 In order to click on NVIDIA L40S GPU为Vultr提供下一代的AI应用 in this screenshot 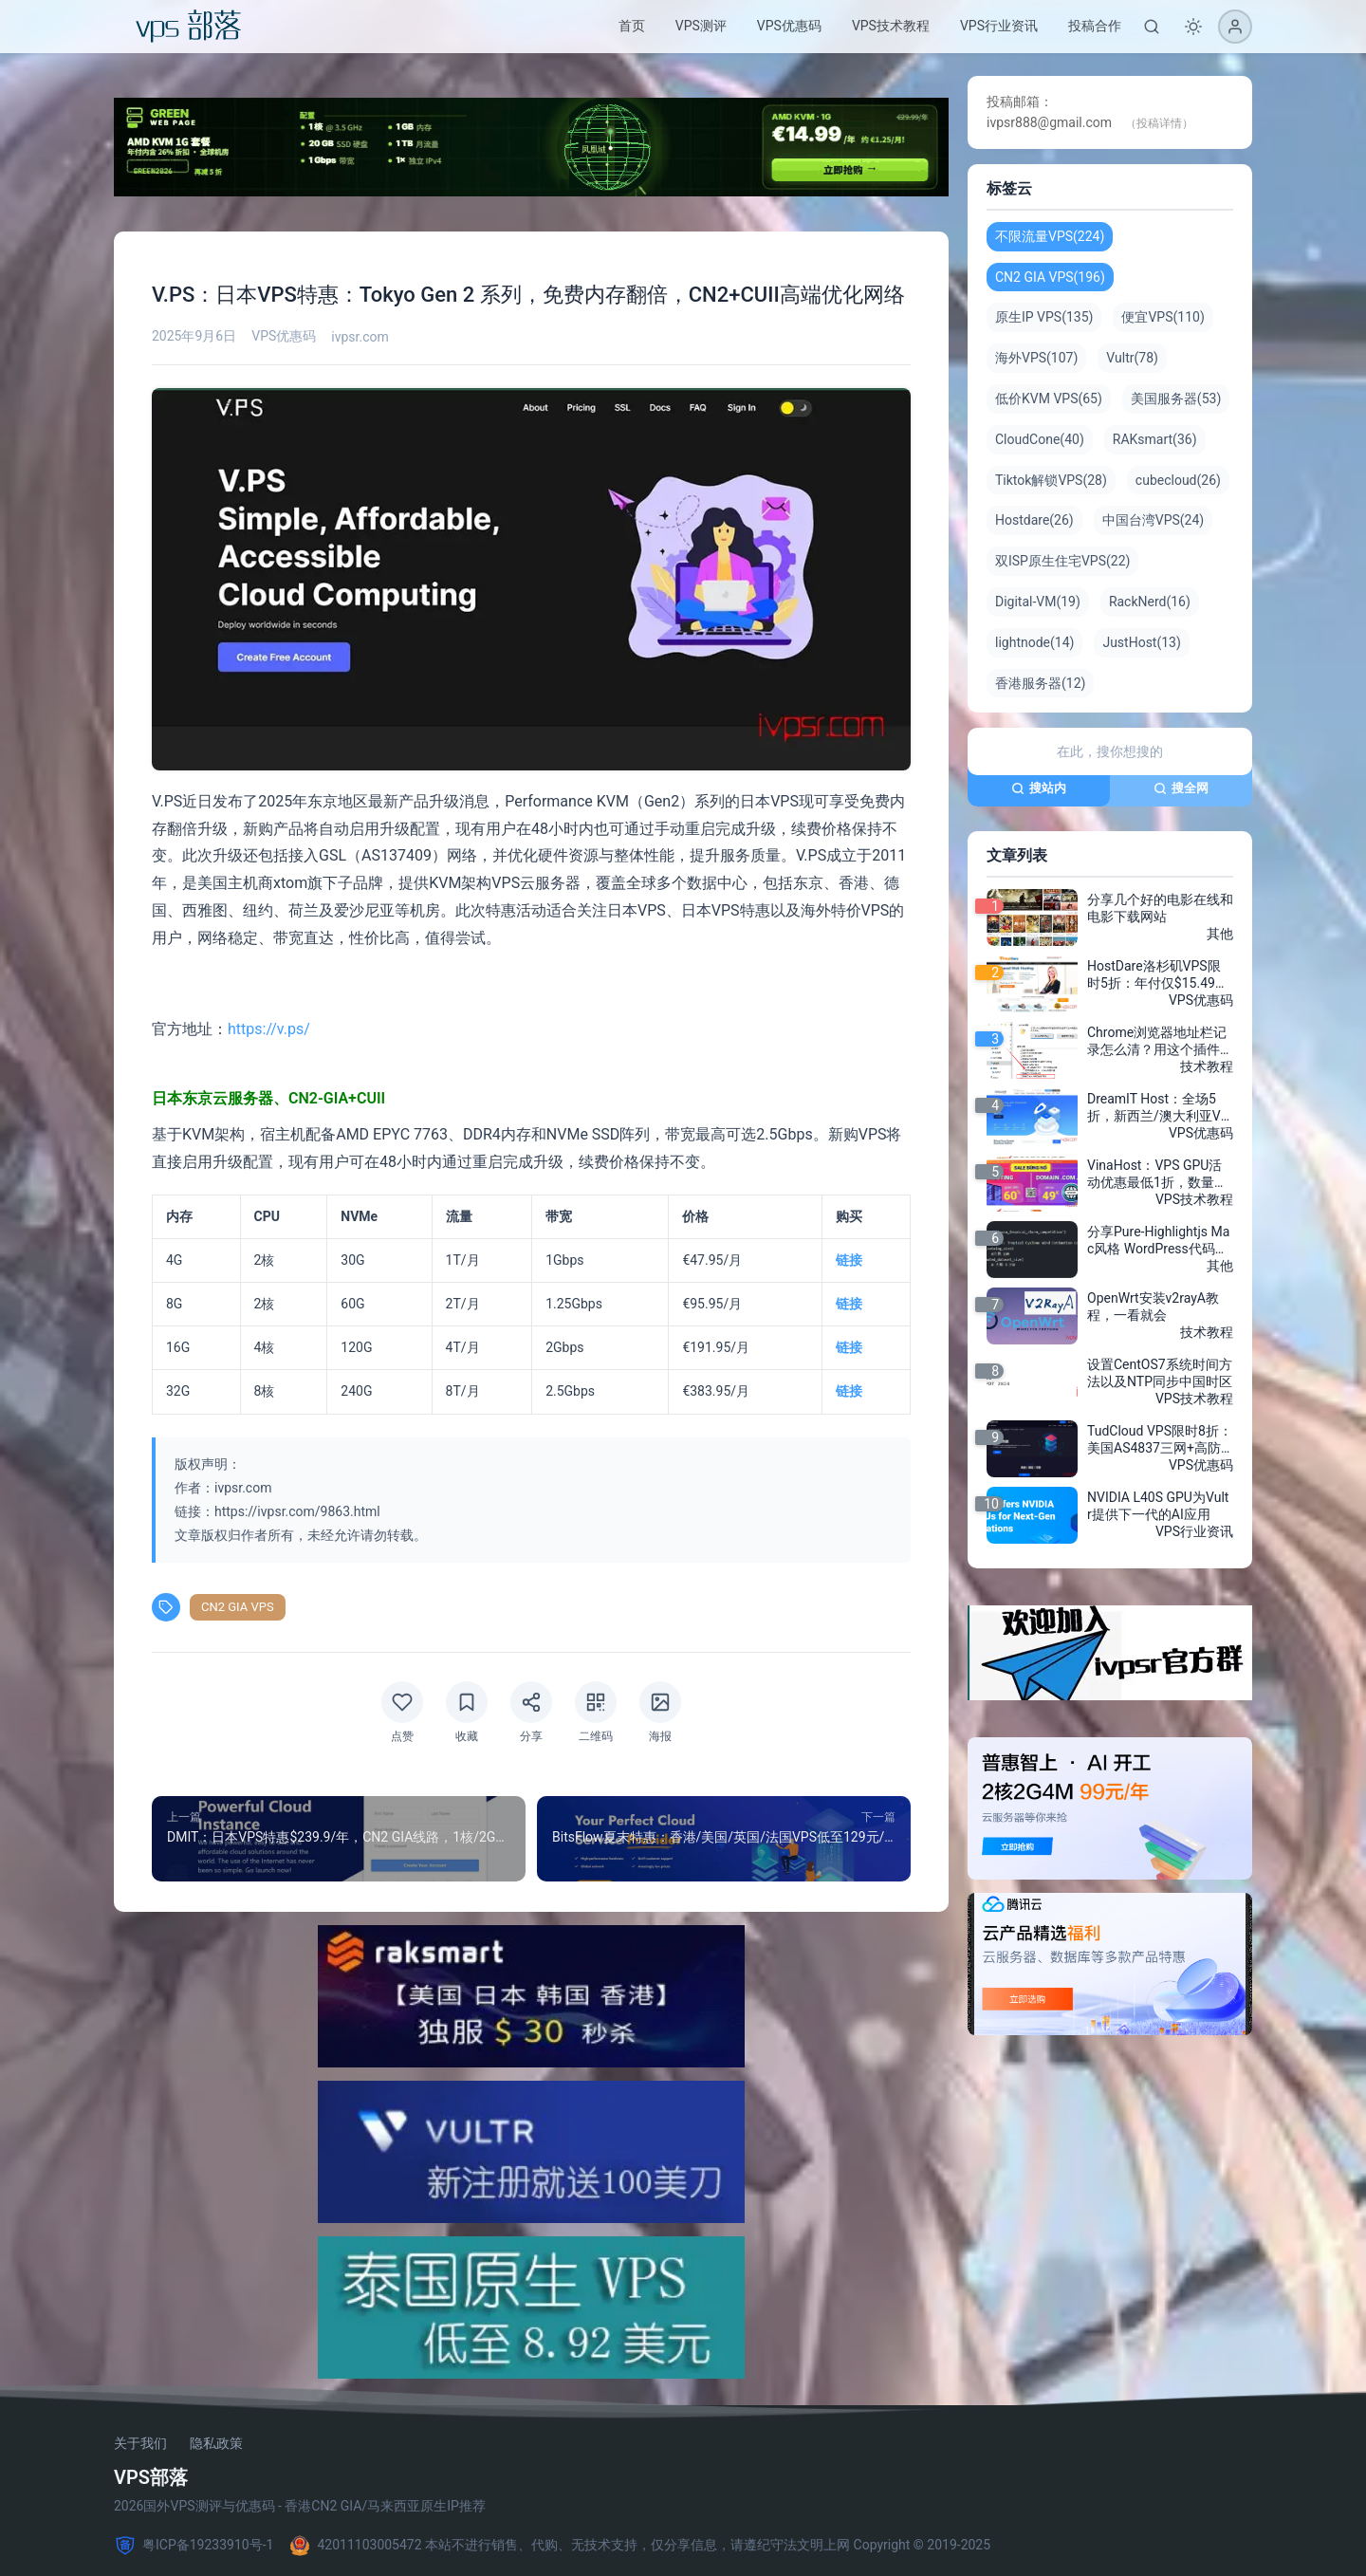, I will do `click(1157, 1506)`.